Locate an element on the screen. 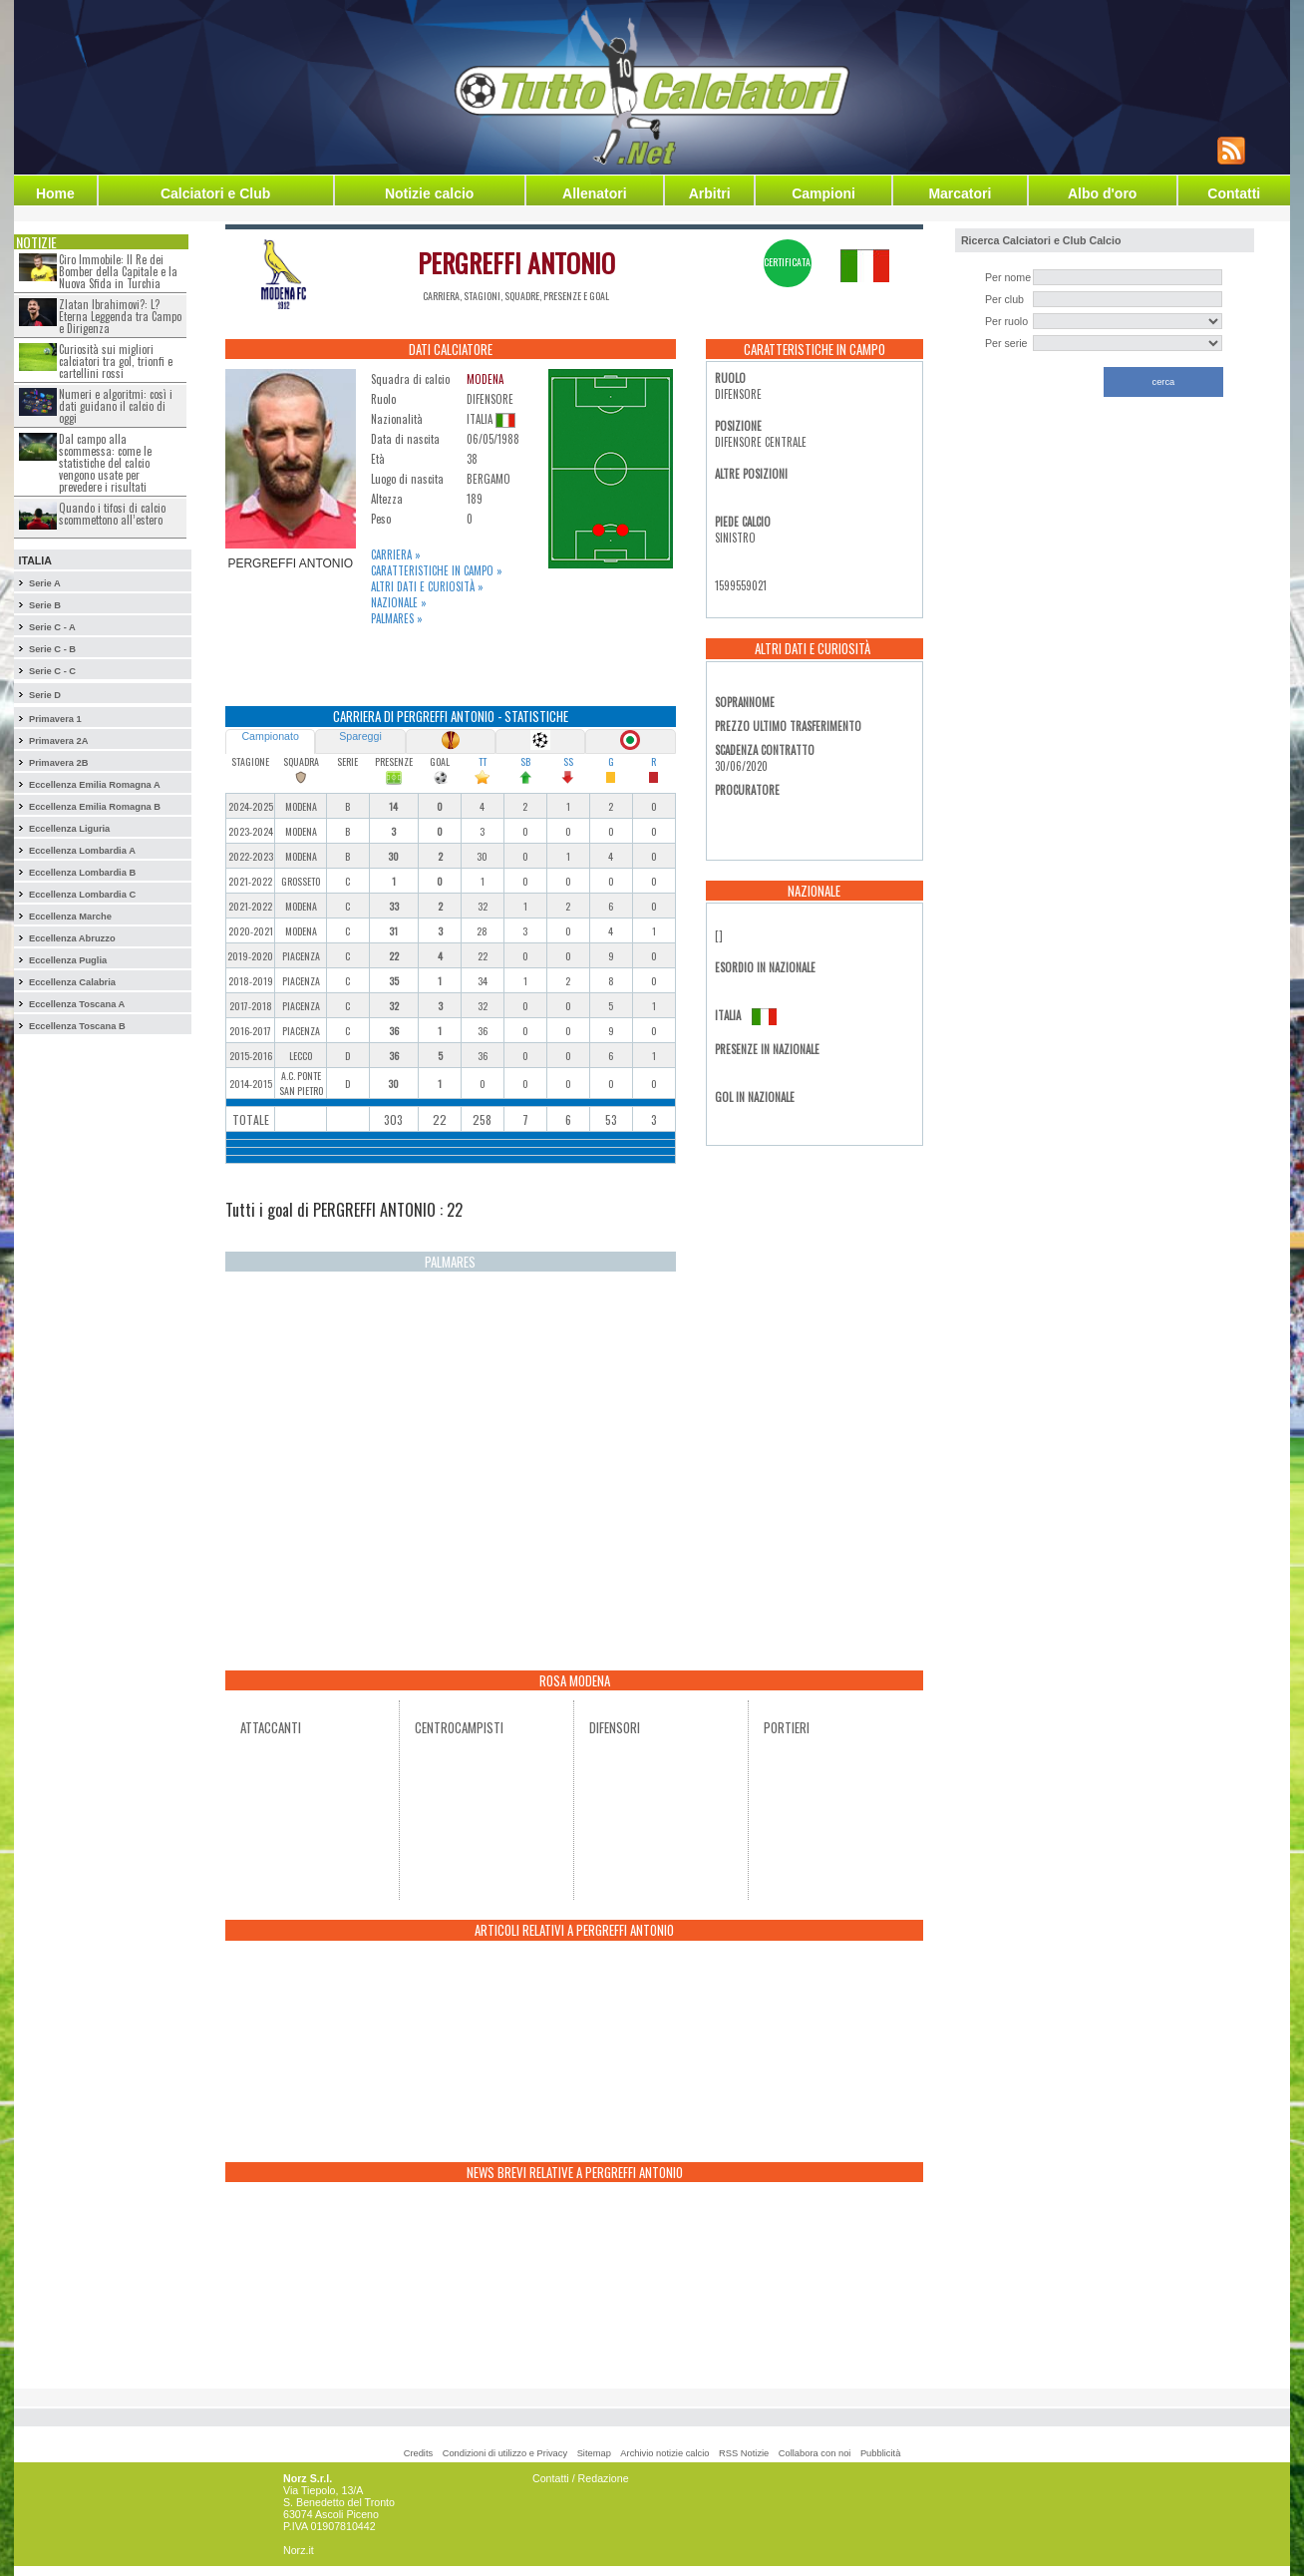  Eccellenza Lombardia C is located at coordinates (82, 895).